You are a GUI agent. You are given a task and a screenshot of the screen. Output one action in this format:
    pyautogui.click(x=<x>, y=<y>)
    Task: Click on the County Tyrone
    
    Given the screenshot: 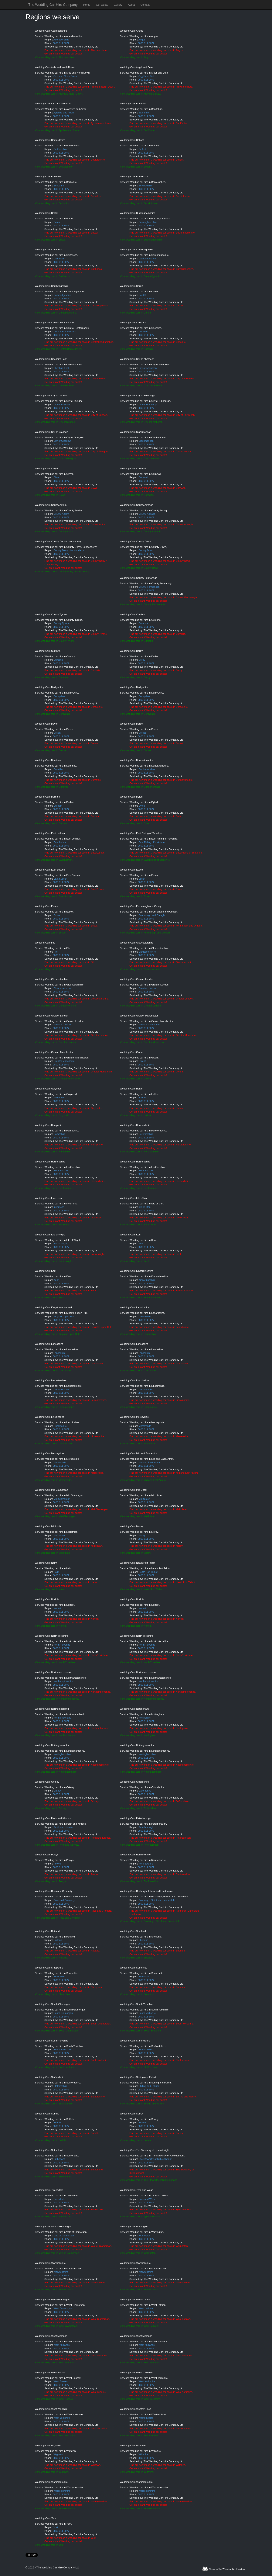 What is the action you would take?
    pyautogui.click(x=61, y=623)
    